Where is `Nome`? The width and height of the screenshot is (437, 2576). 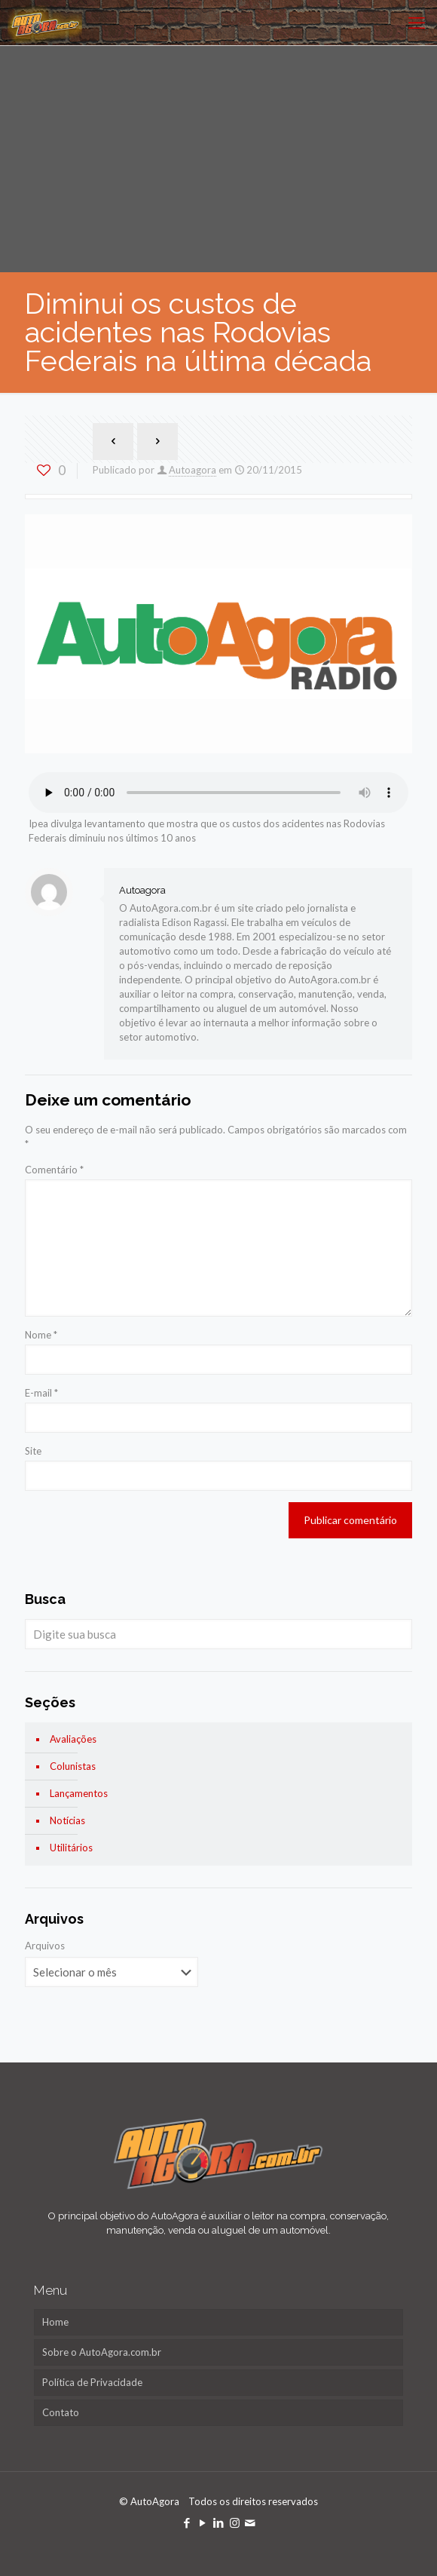 Nome is located at coordinates (41, 1335).